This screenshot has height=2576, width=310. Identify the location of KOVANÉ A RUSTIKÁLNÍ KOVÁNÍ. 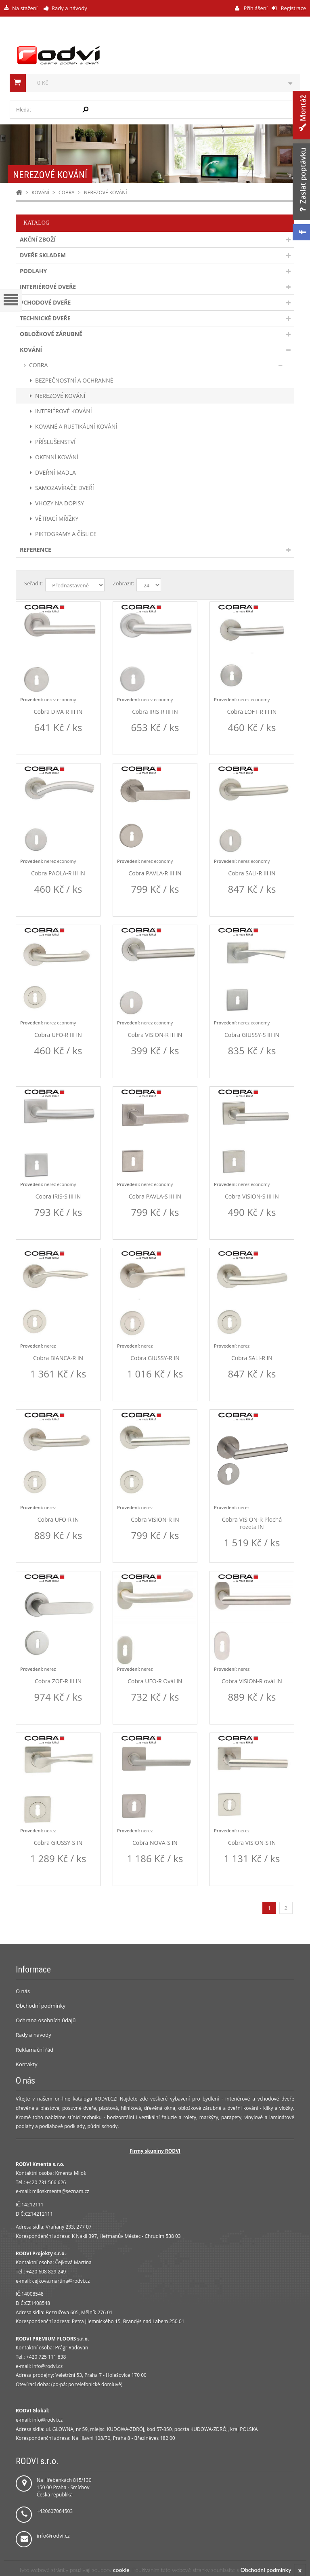
(76, 426).